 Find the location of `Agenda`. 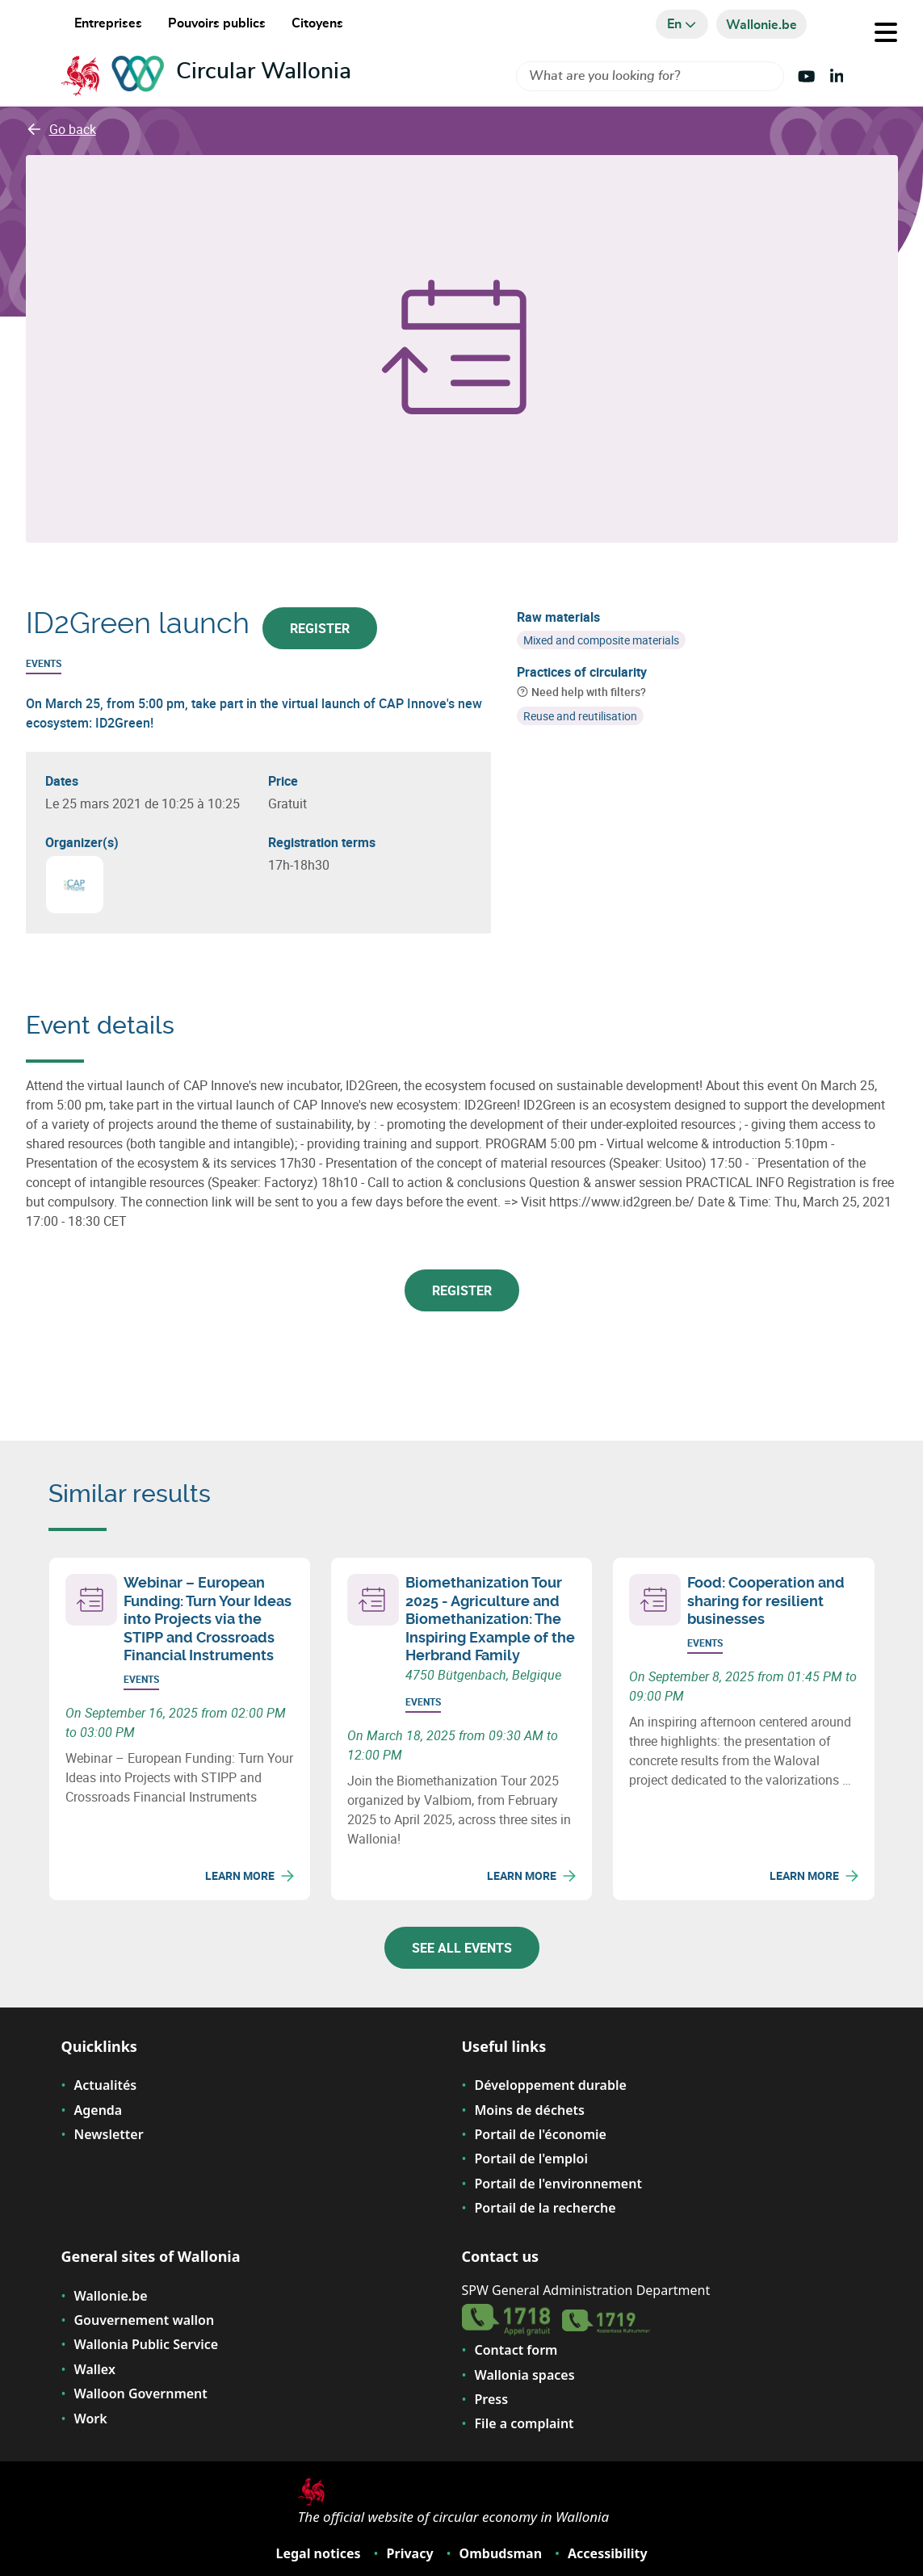

Agenda is located at coordinates (98, 2110).